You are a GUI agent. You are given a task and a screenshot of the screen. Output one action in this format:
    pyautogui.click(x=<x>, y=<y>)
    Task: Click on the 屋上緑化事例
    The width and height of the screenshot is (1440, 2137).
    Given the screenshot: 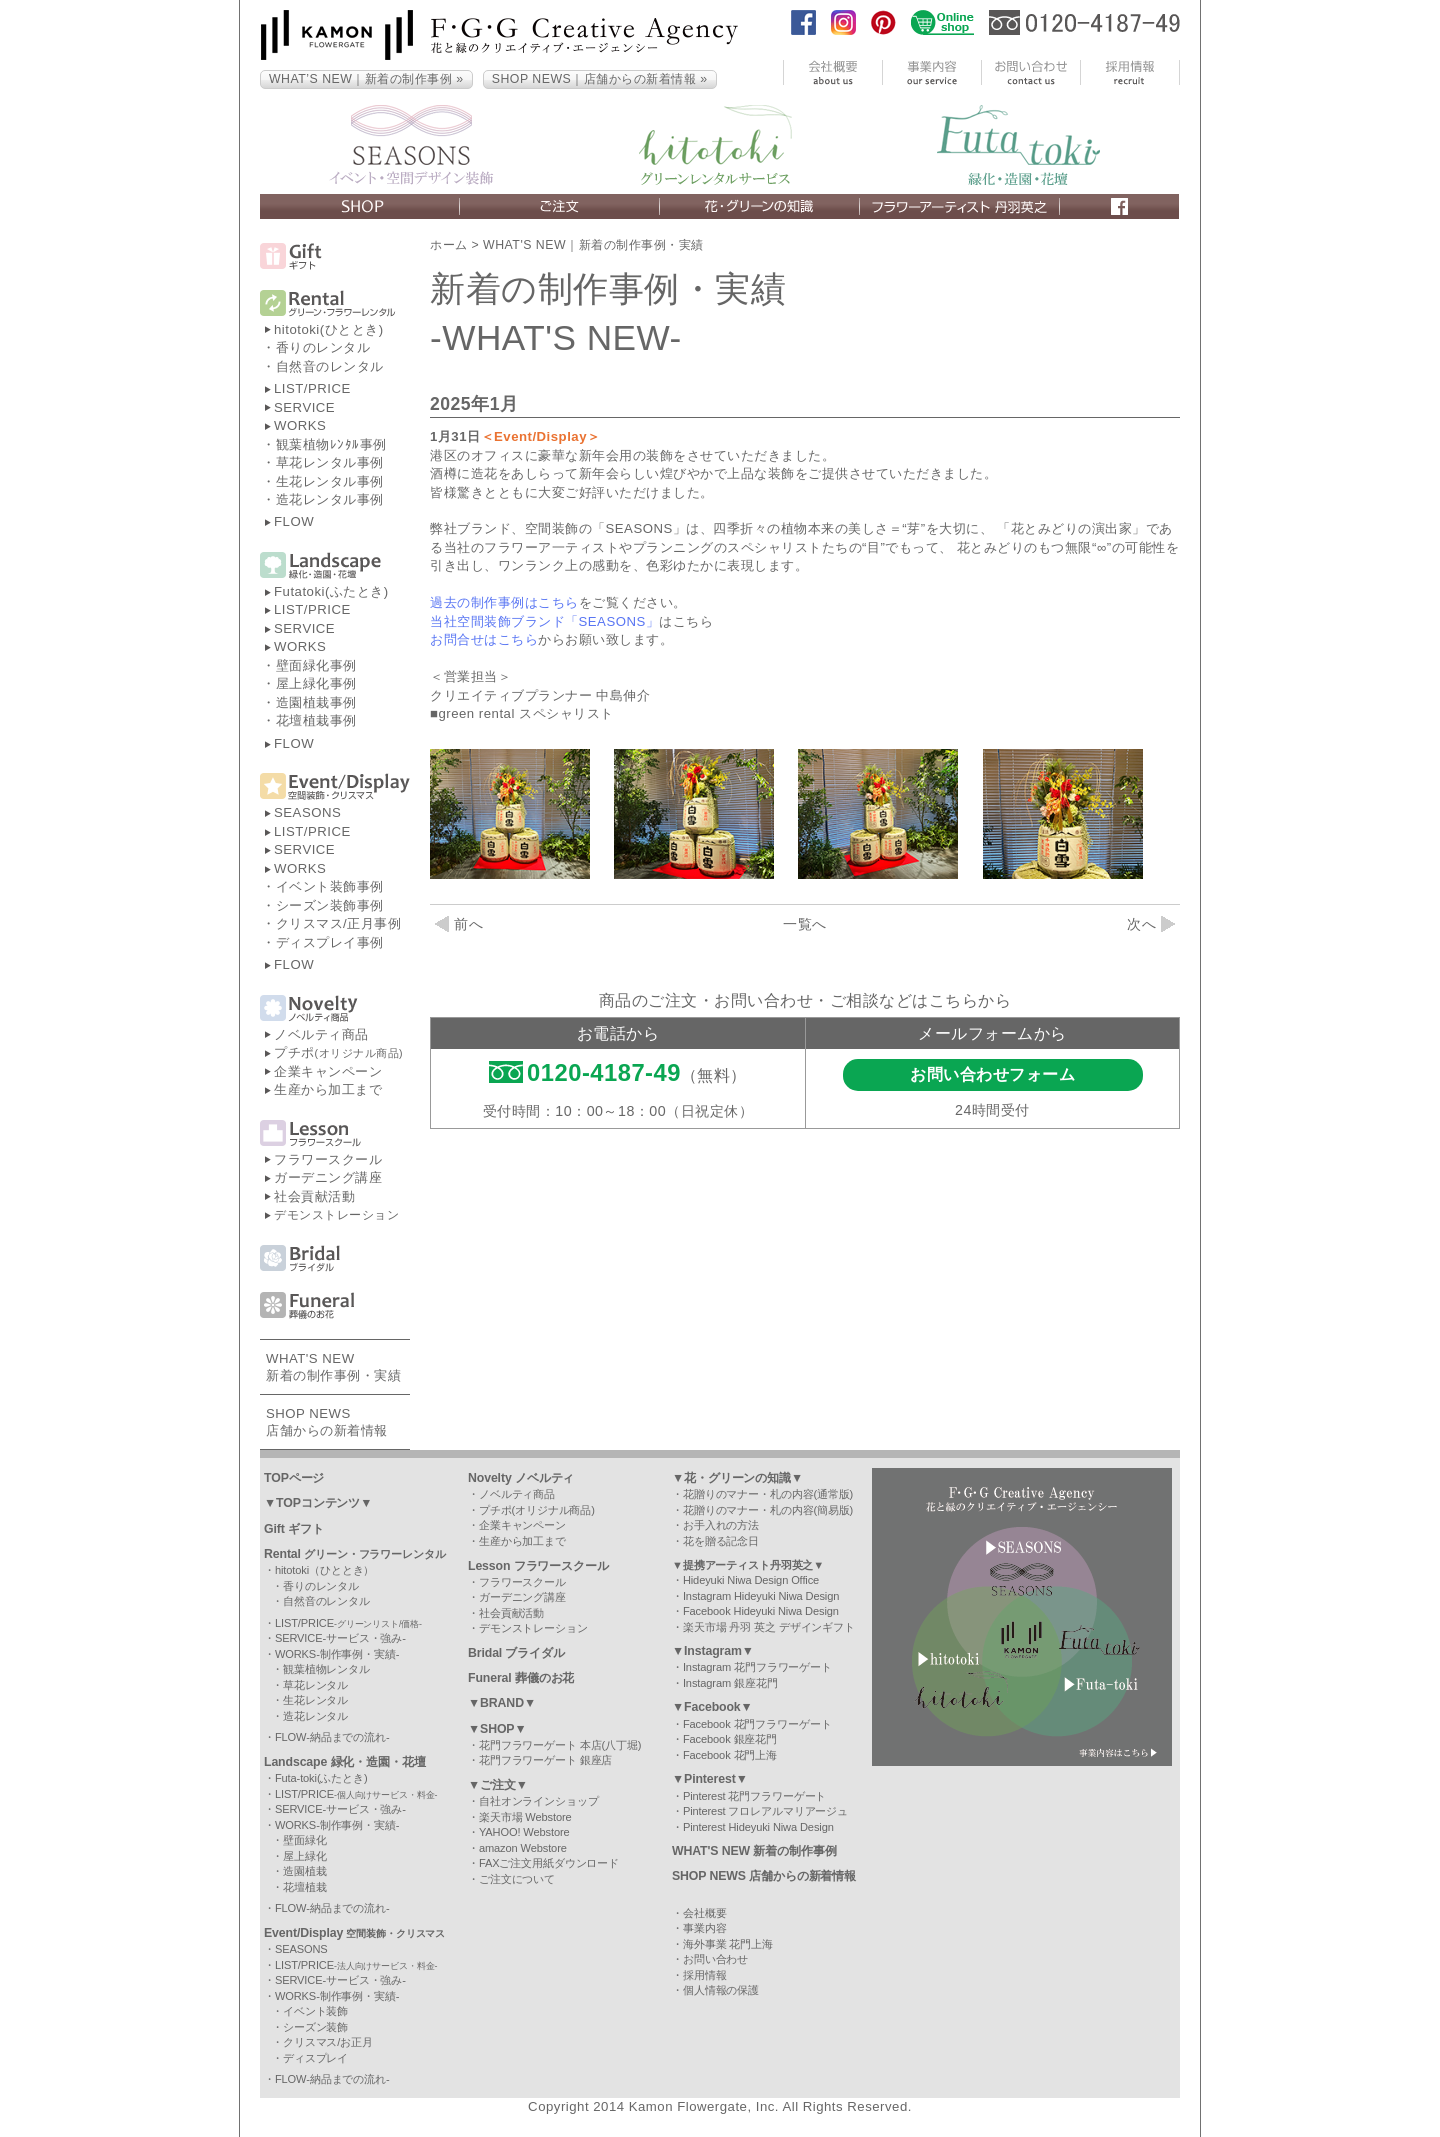 What is the action you would take?
    pyautogui.click(x=316, y=683)
    